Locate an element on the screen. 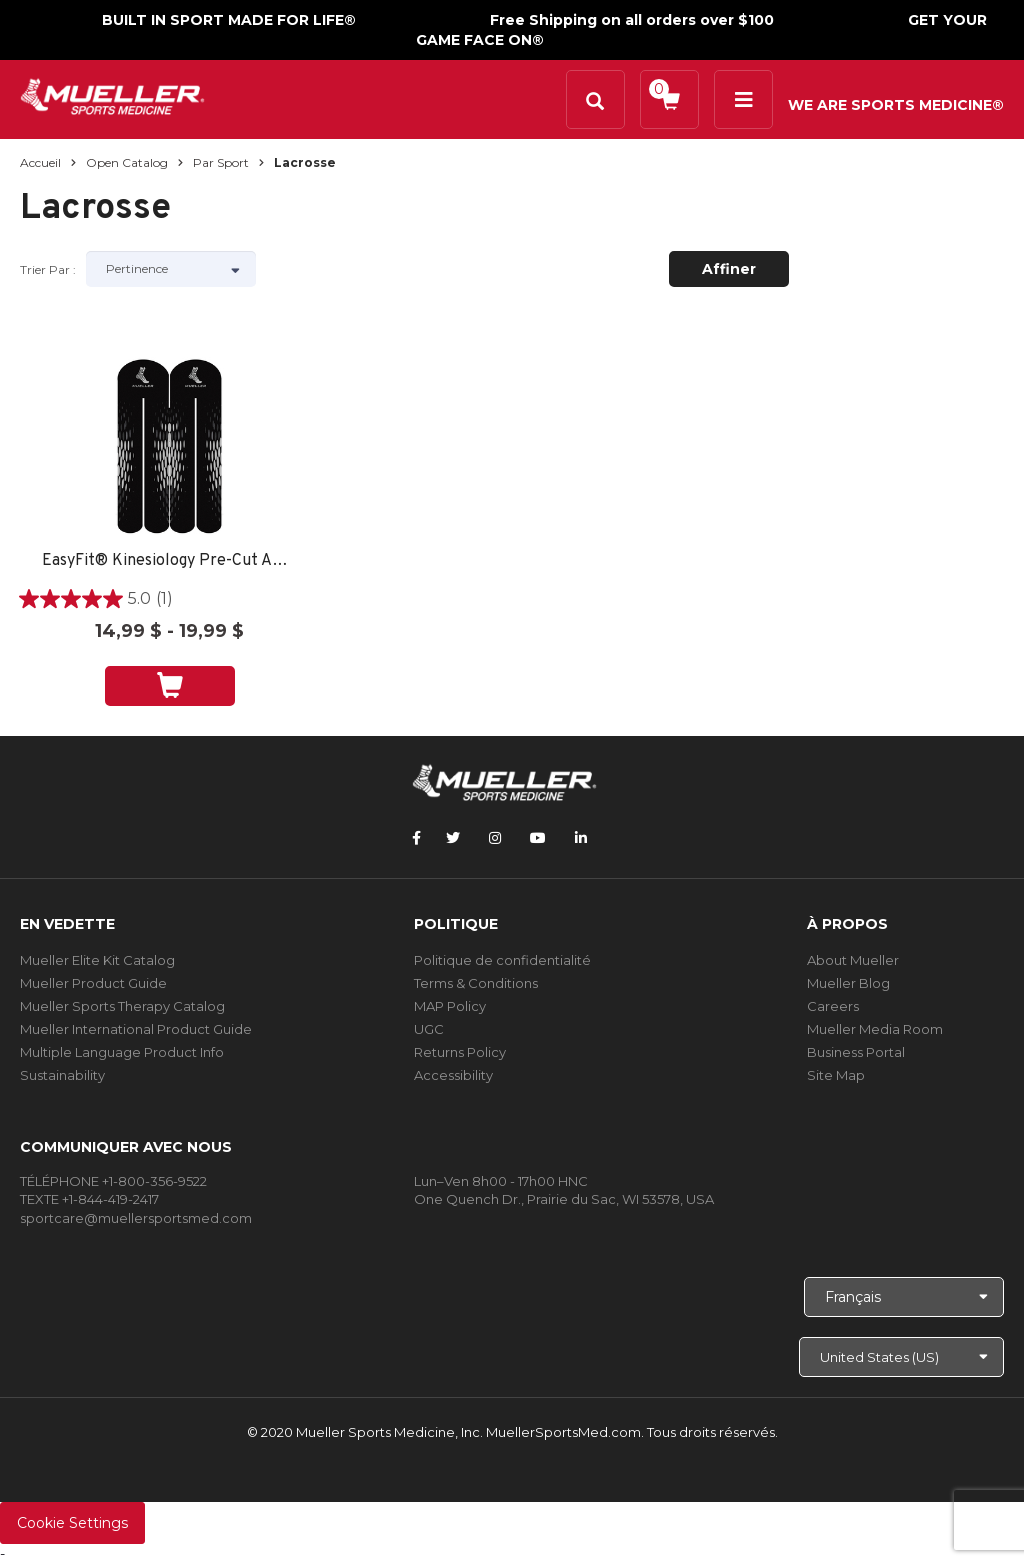  Trier par : is located at coordinates (48, 269).